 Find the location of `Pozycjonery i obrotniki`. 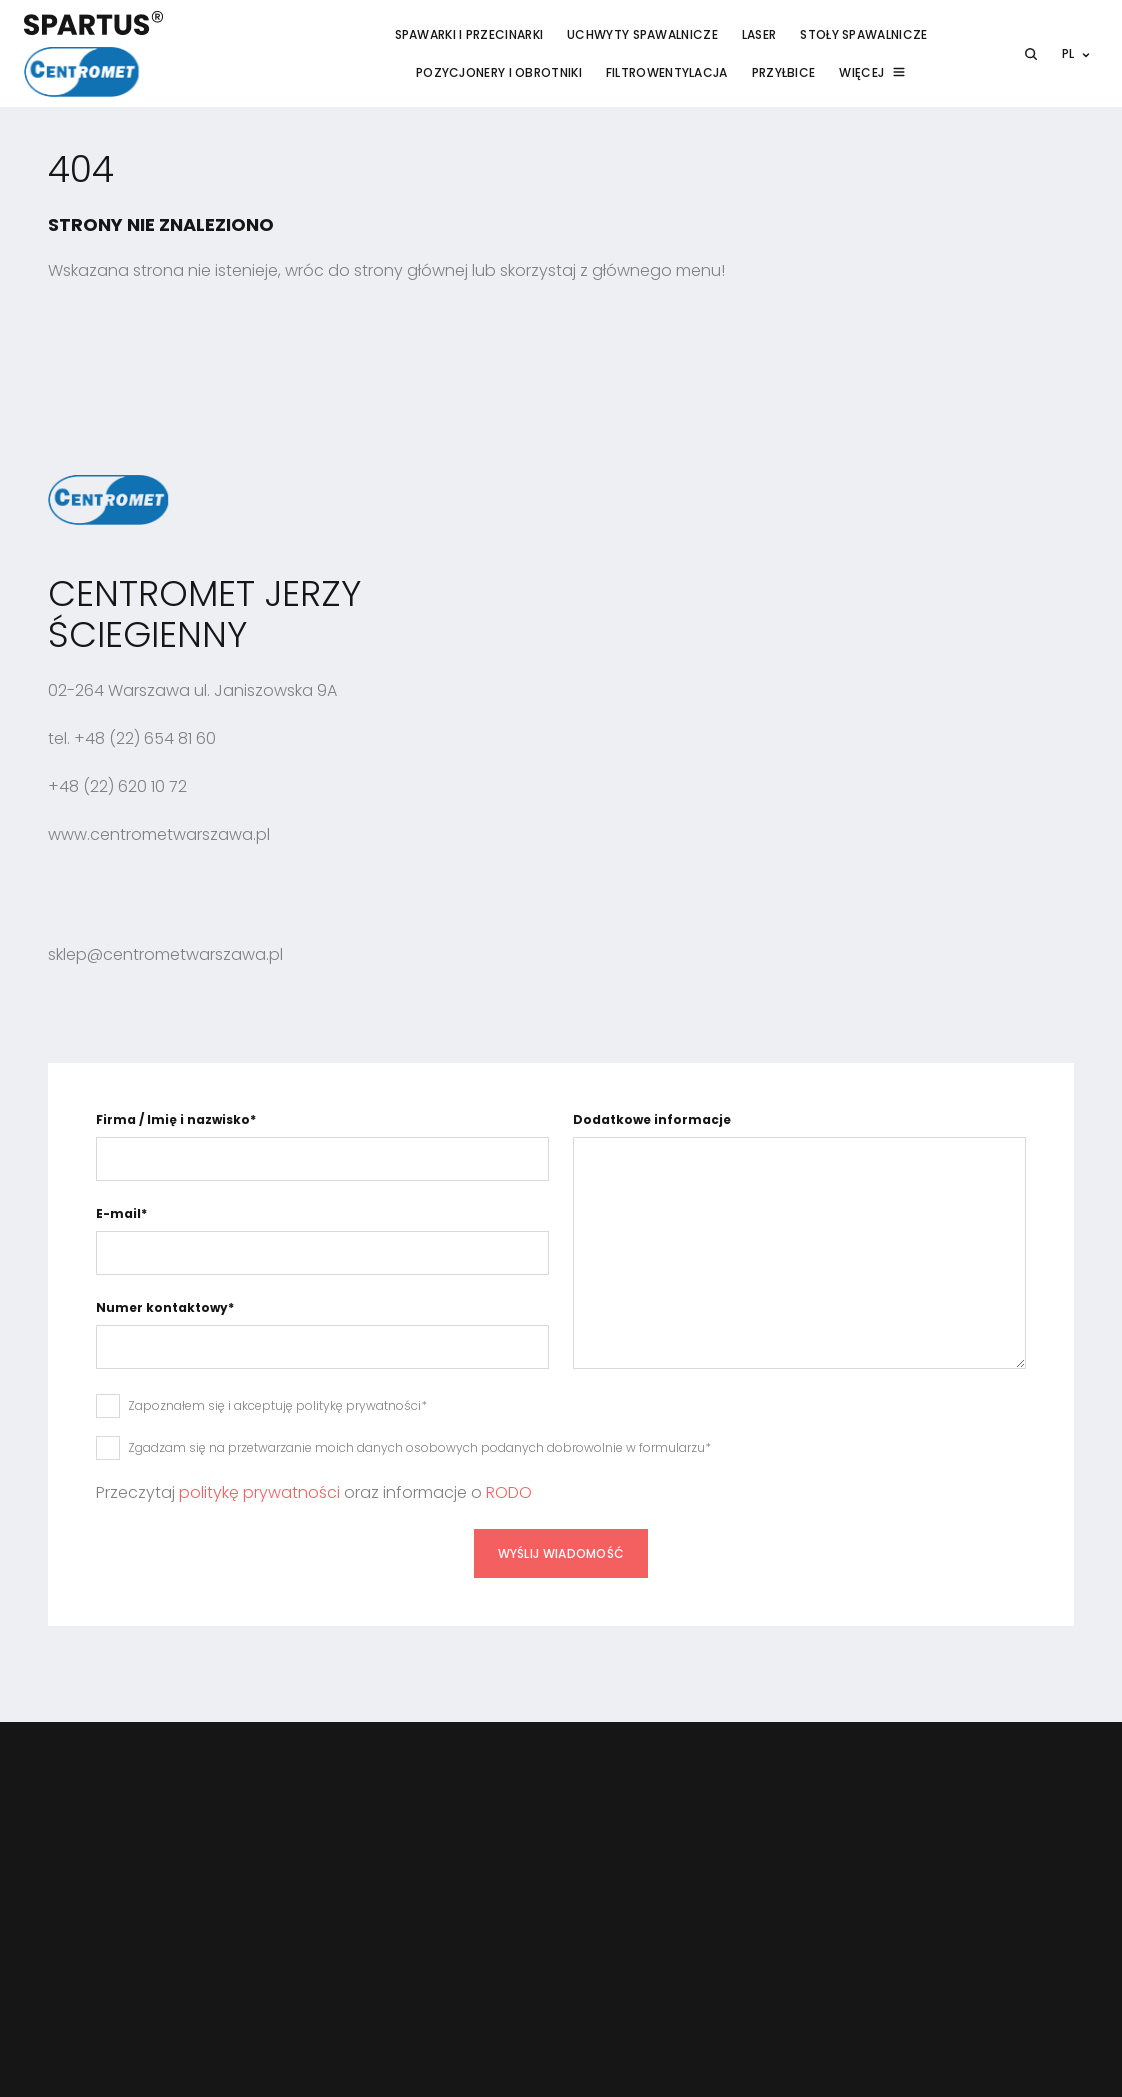

Pozycjonery i obrotniki is located at coordinates (499, 72).